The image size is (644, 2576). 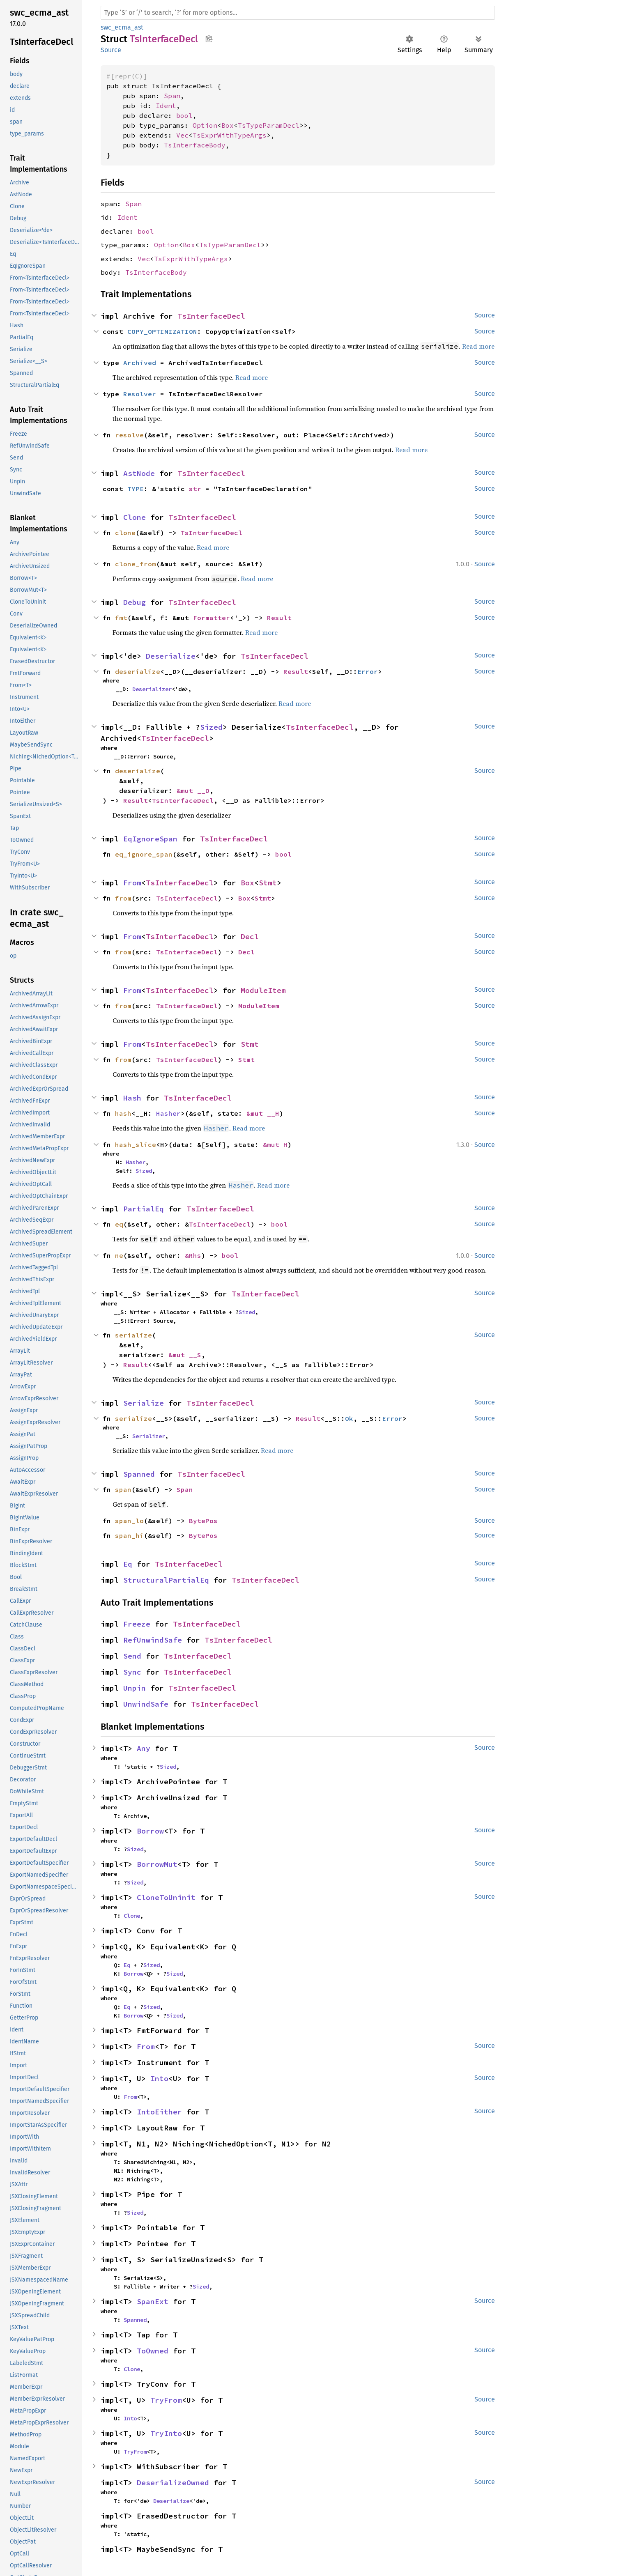 What do you see at coordinates (143, 854) in the screenshot?
I see `eq_ignore_span` at bounding box center [143, 854].